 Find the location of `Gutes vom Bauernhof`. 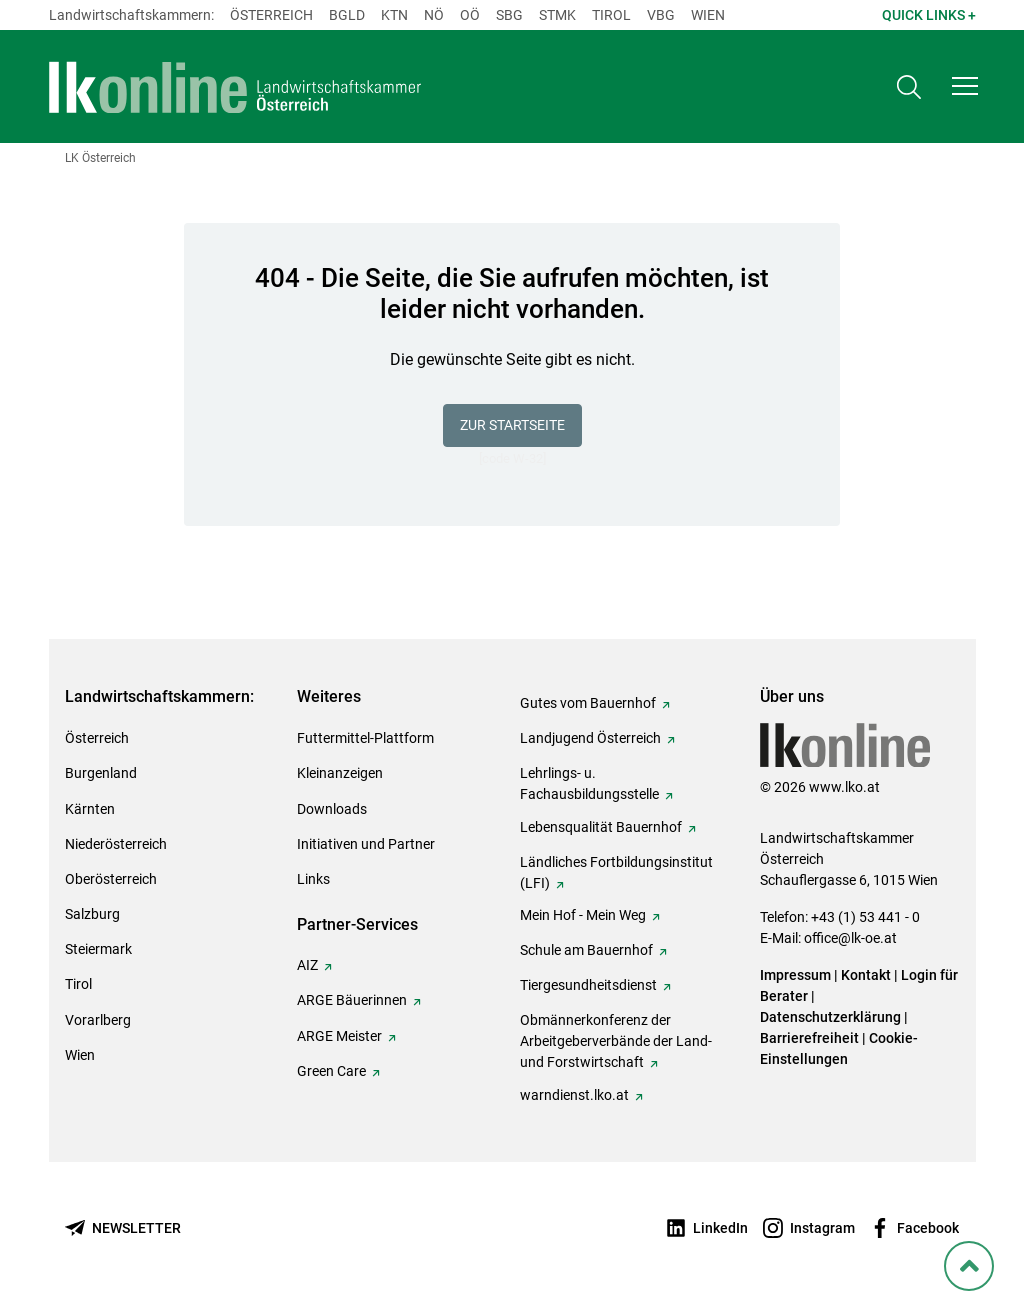

Gutes vom Bauernhof is located at coordinates (588, 703).